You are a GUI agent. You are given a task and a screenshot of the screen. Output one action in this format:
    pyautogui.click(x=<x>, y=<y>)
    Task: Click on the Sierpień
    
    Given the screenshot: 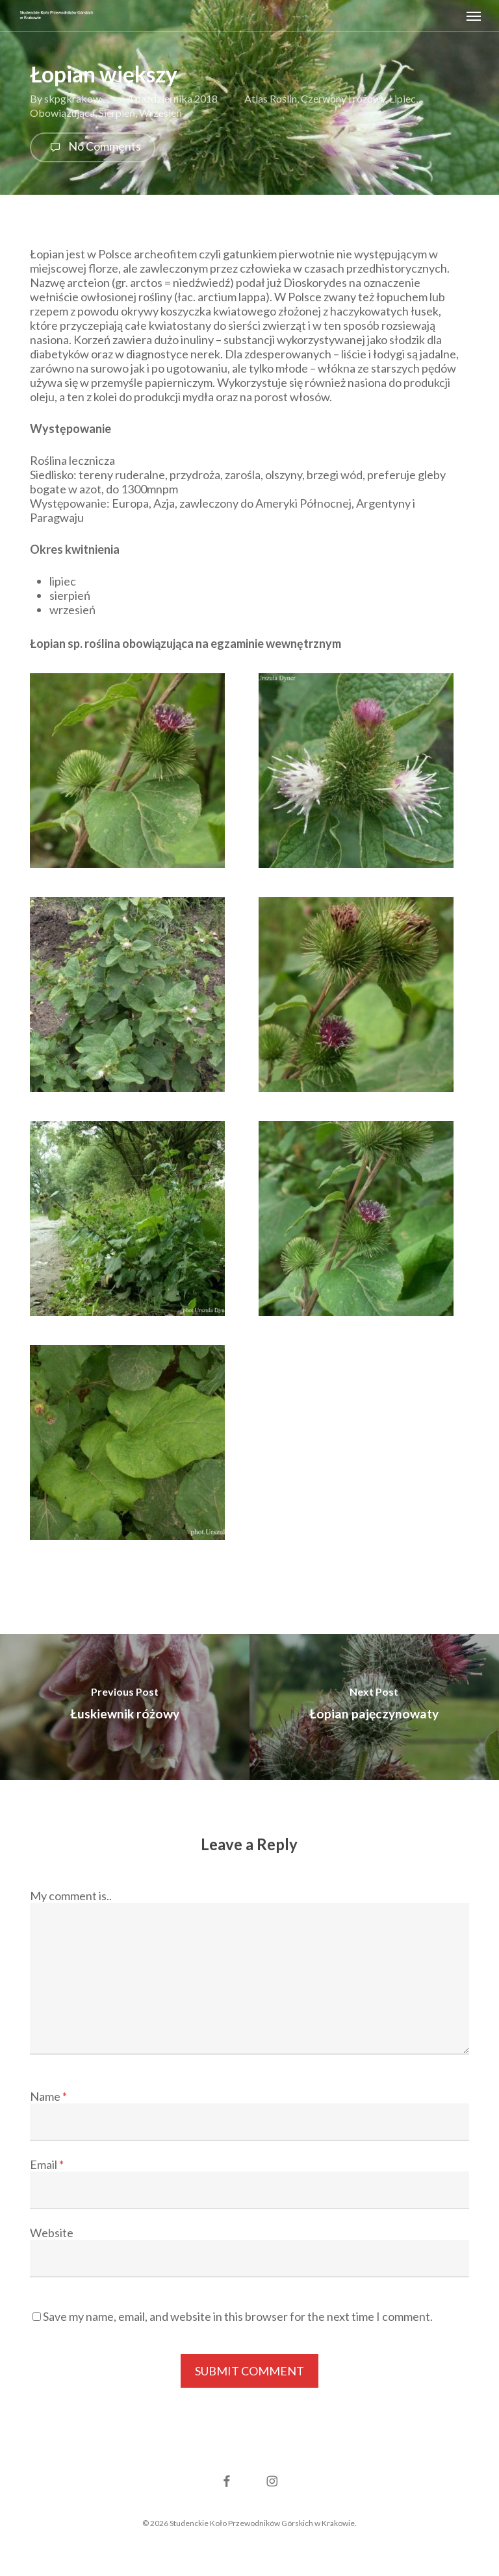 What is the action you would take?
    pyautogui.click(x=117, y=112)
    